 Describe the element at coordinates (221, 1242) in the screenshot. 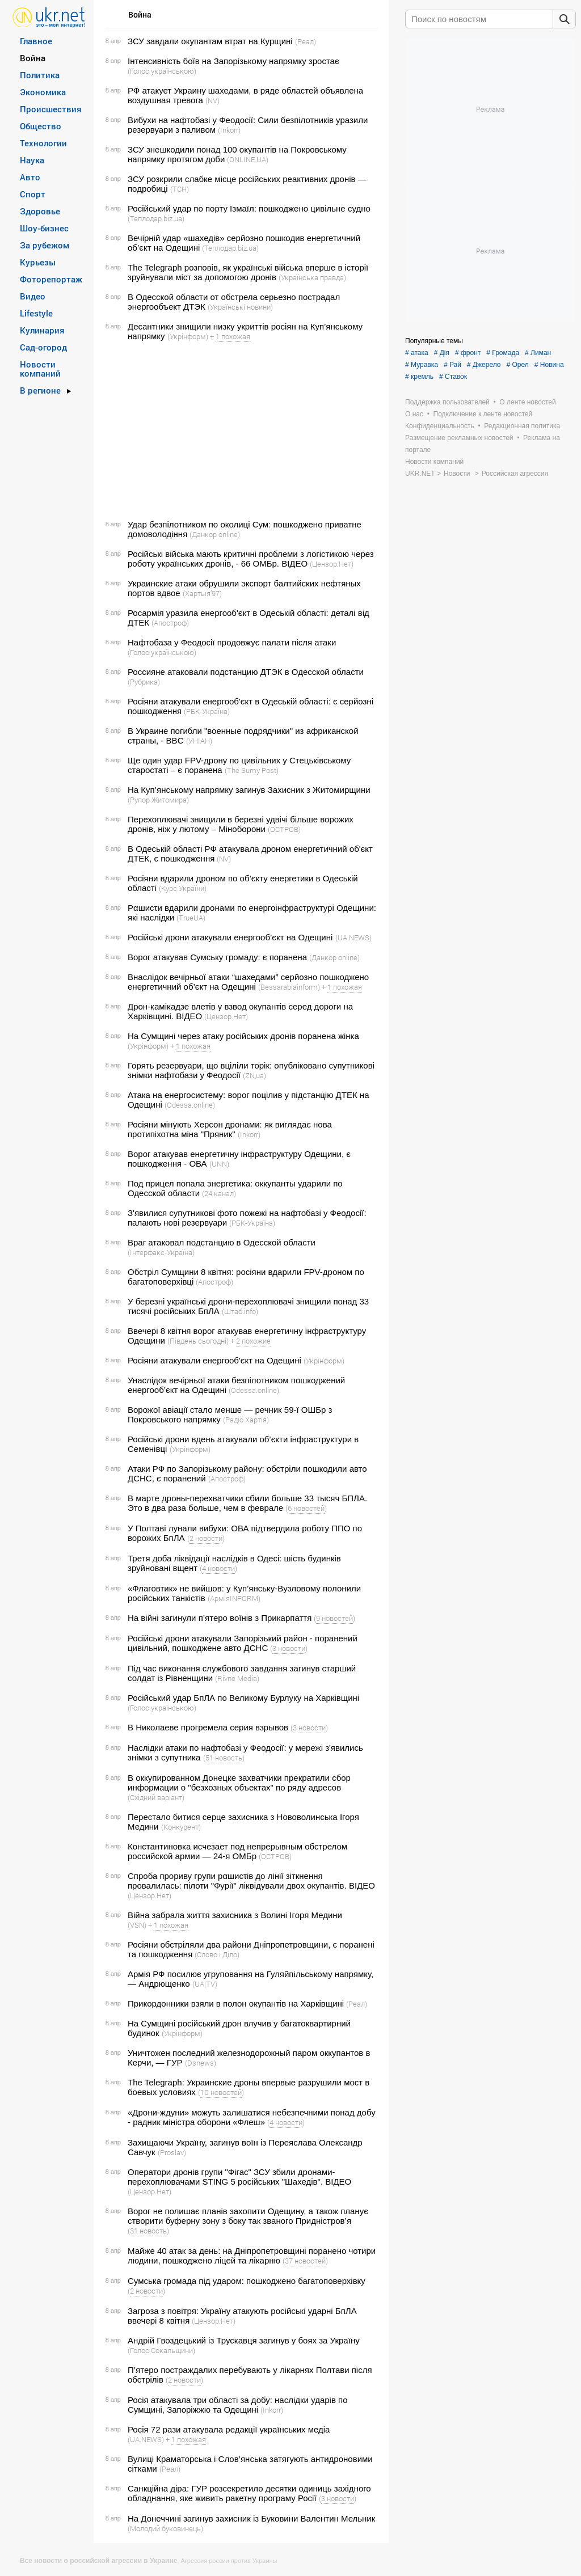

I see `Враг атаковал подстанцию в Одесской области` at that location.